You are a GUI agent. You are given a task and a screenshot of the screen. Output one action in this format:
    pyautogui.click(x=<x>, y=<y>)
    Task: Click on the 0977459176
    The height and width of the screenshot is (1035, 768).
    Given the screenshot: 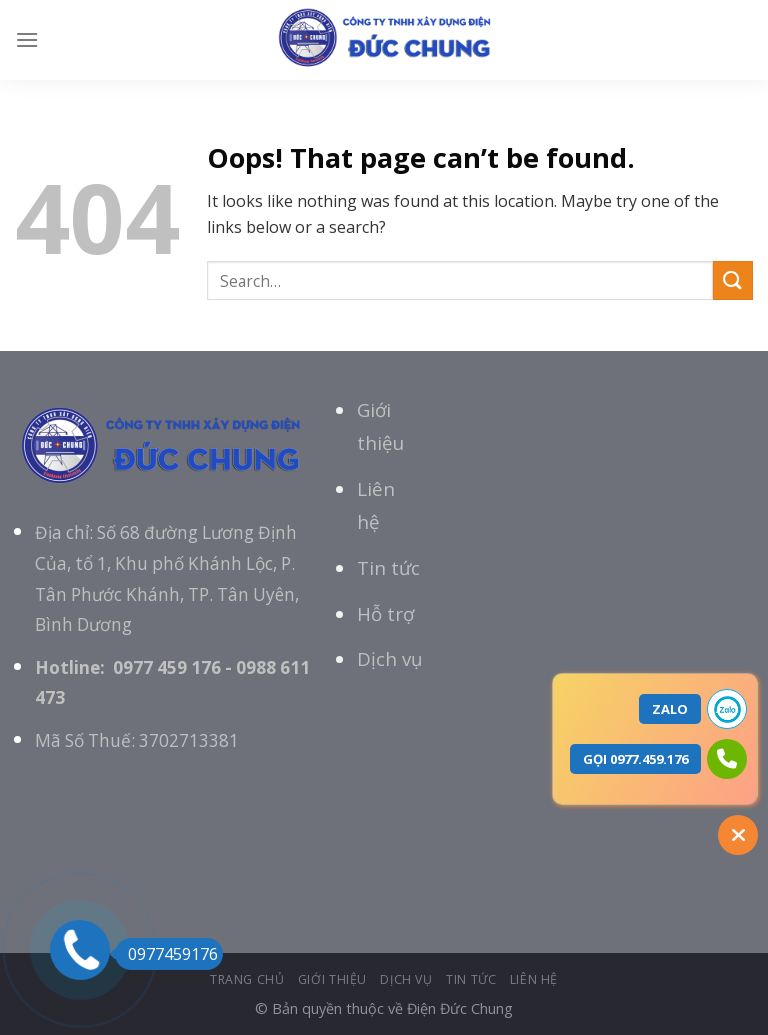 What is the action you would take?
    pyautogui.click(x=166, y=954)
    